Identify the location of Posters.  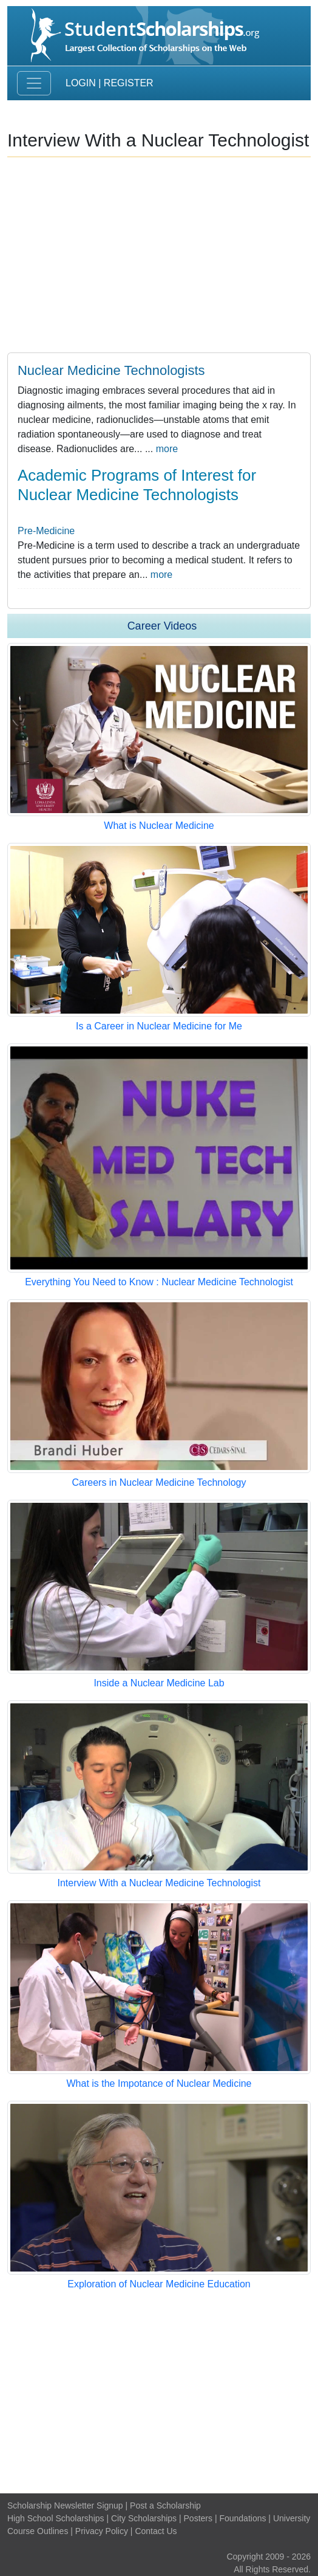
(198, 2518).